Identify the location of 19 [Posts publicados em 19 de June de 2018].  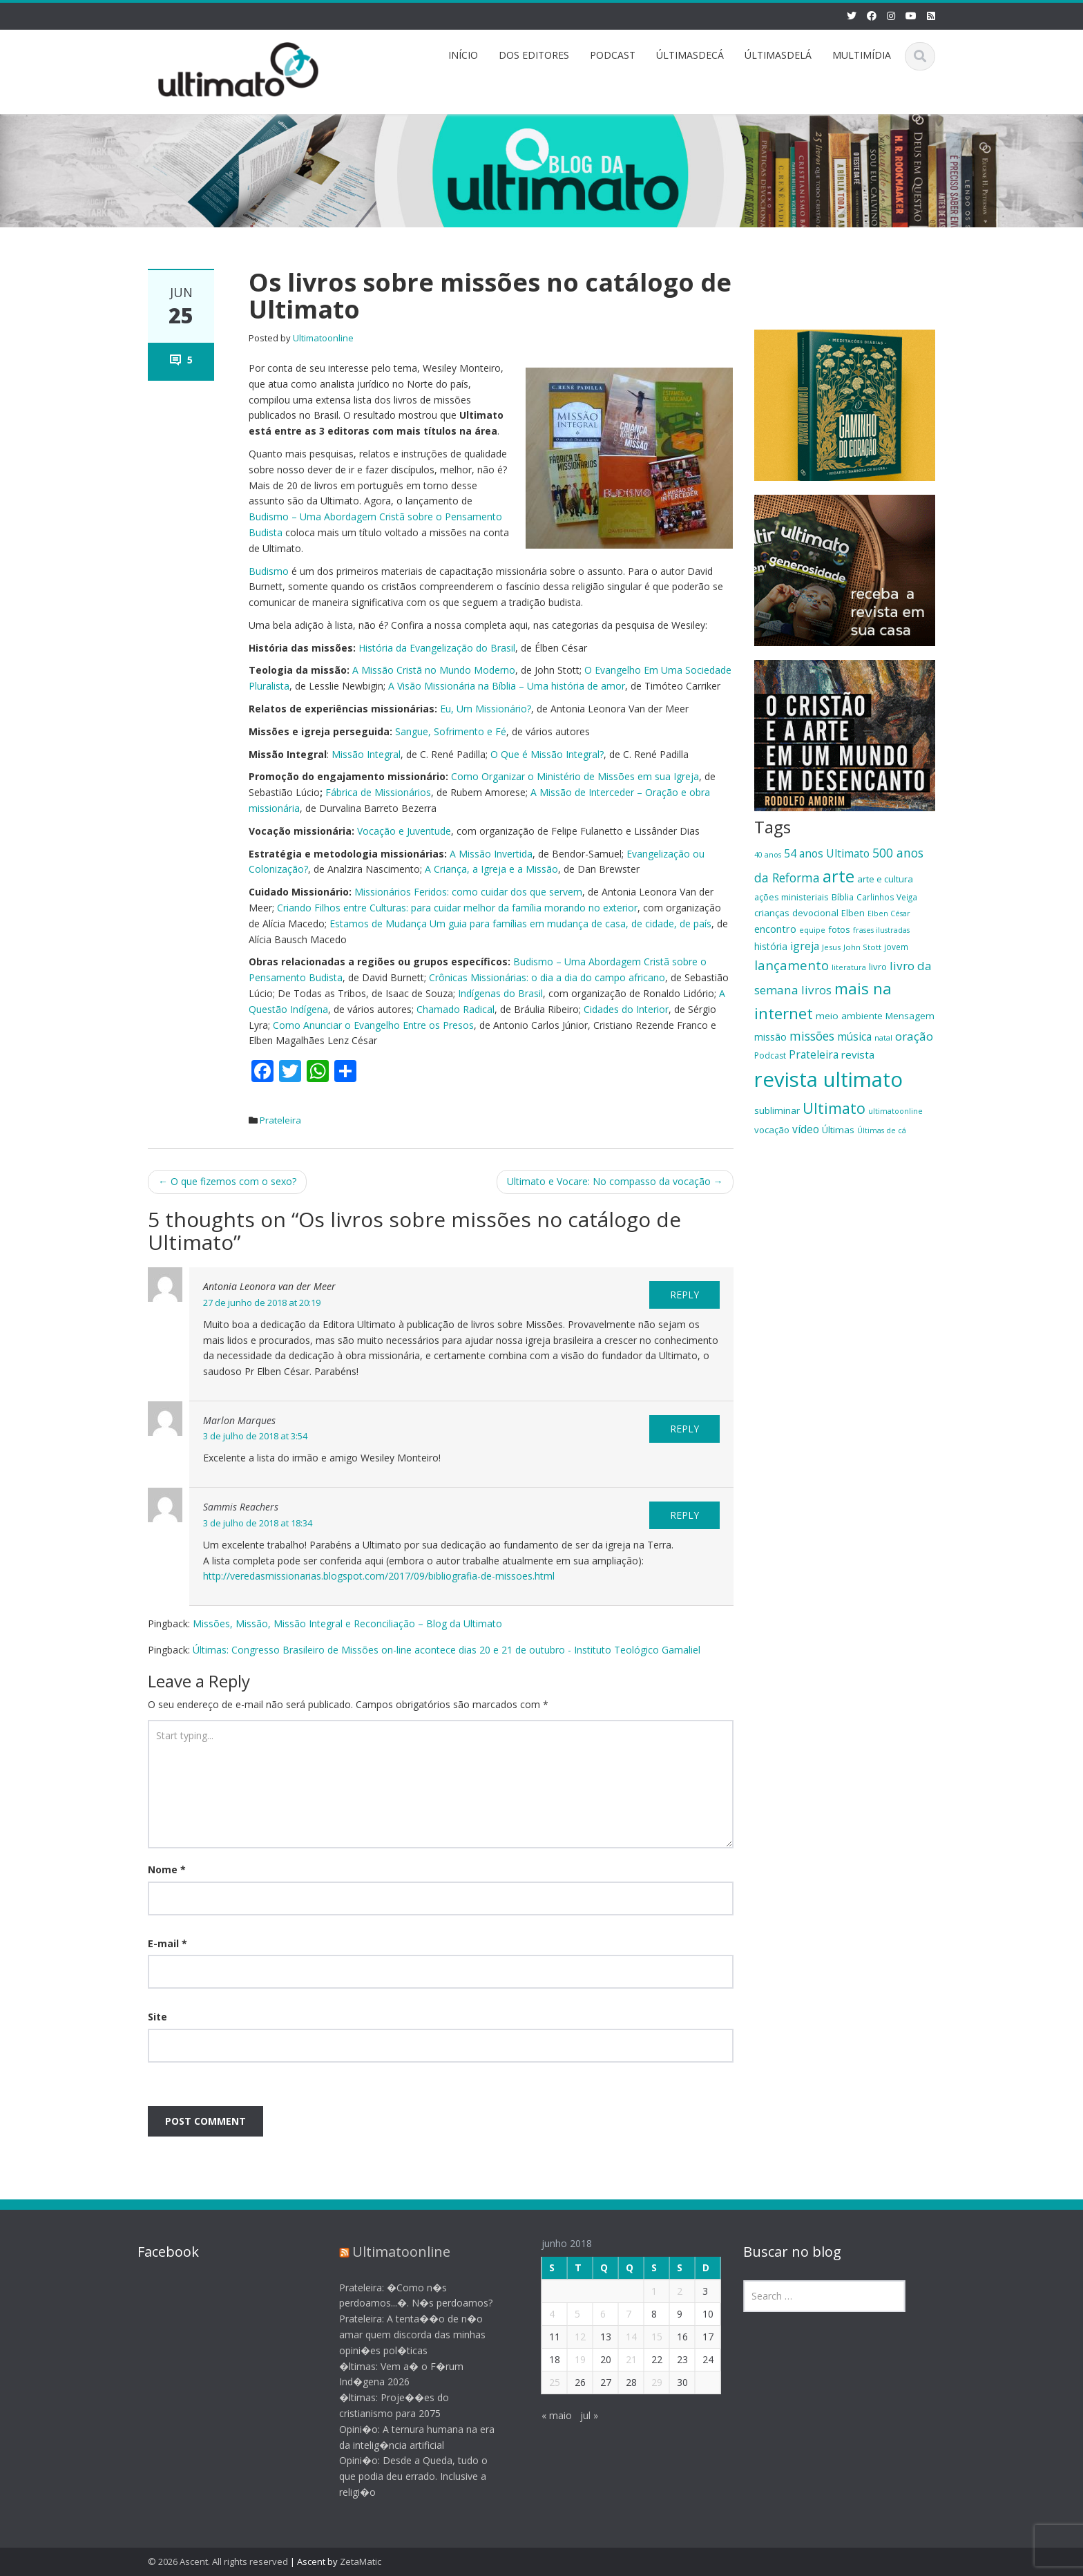
(568, 2359).